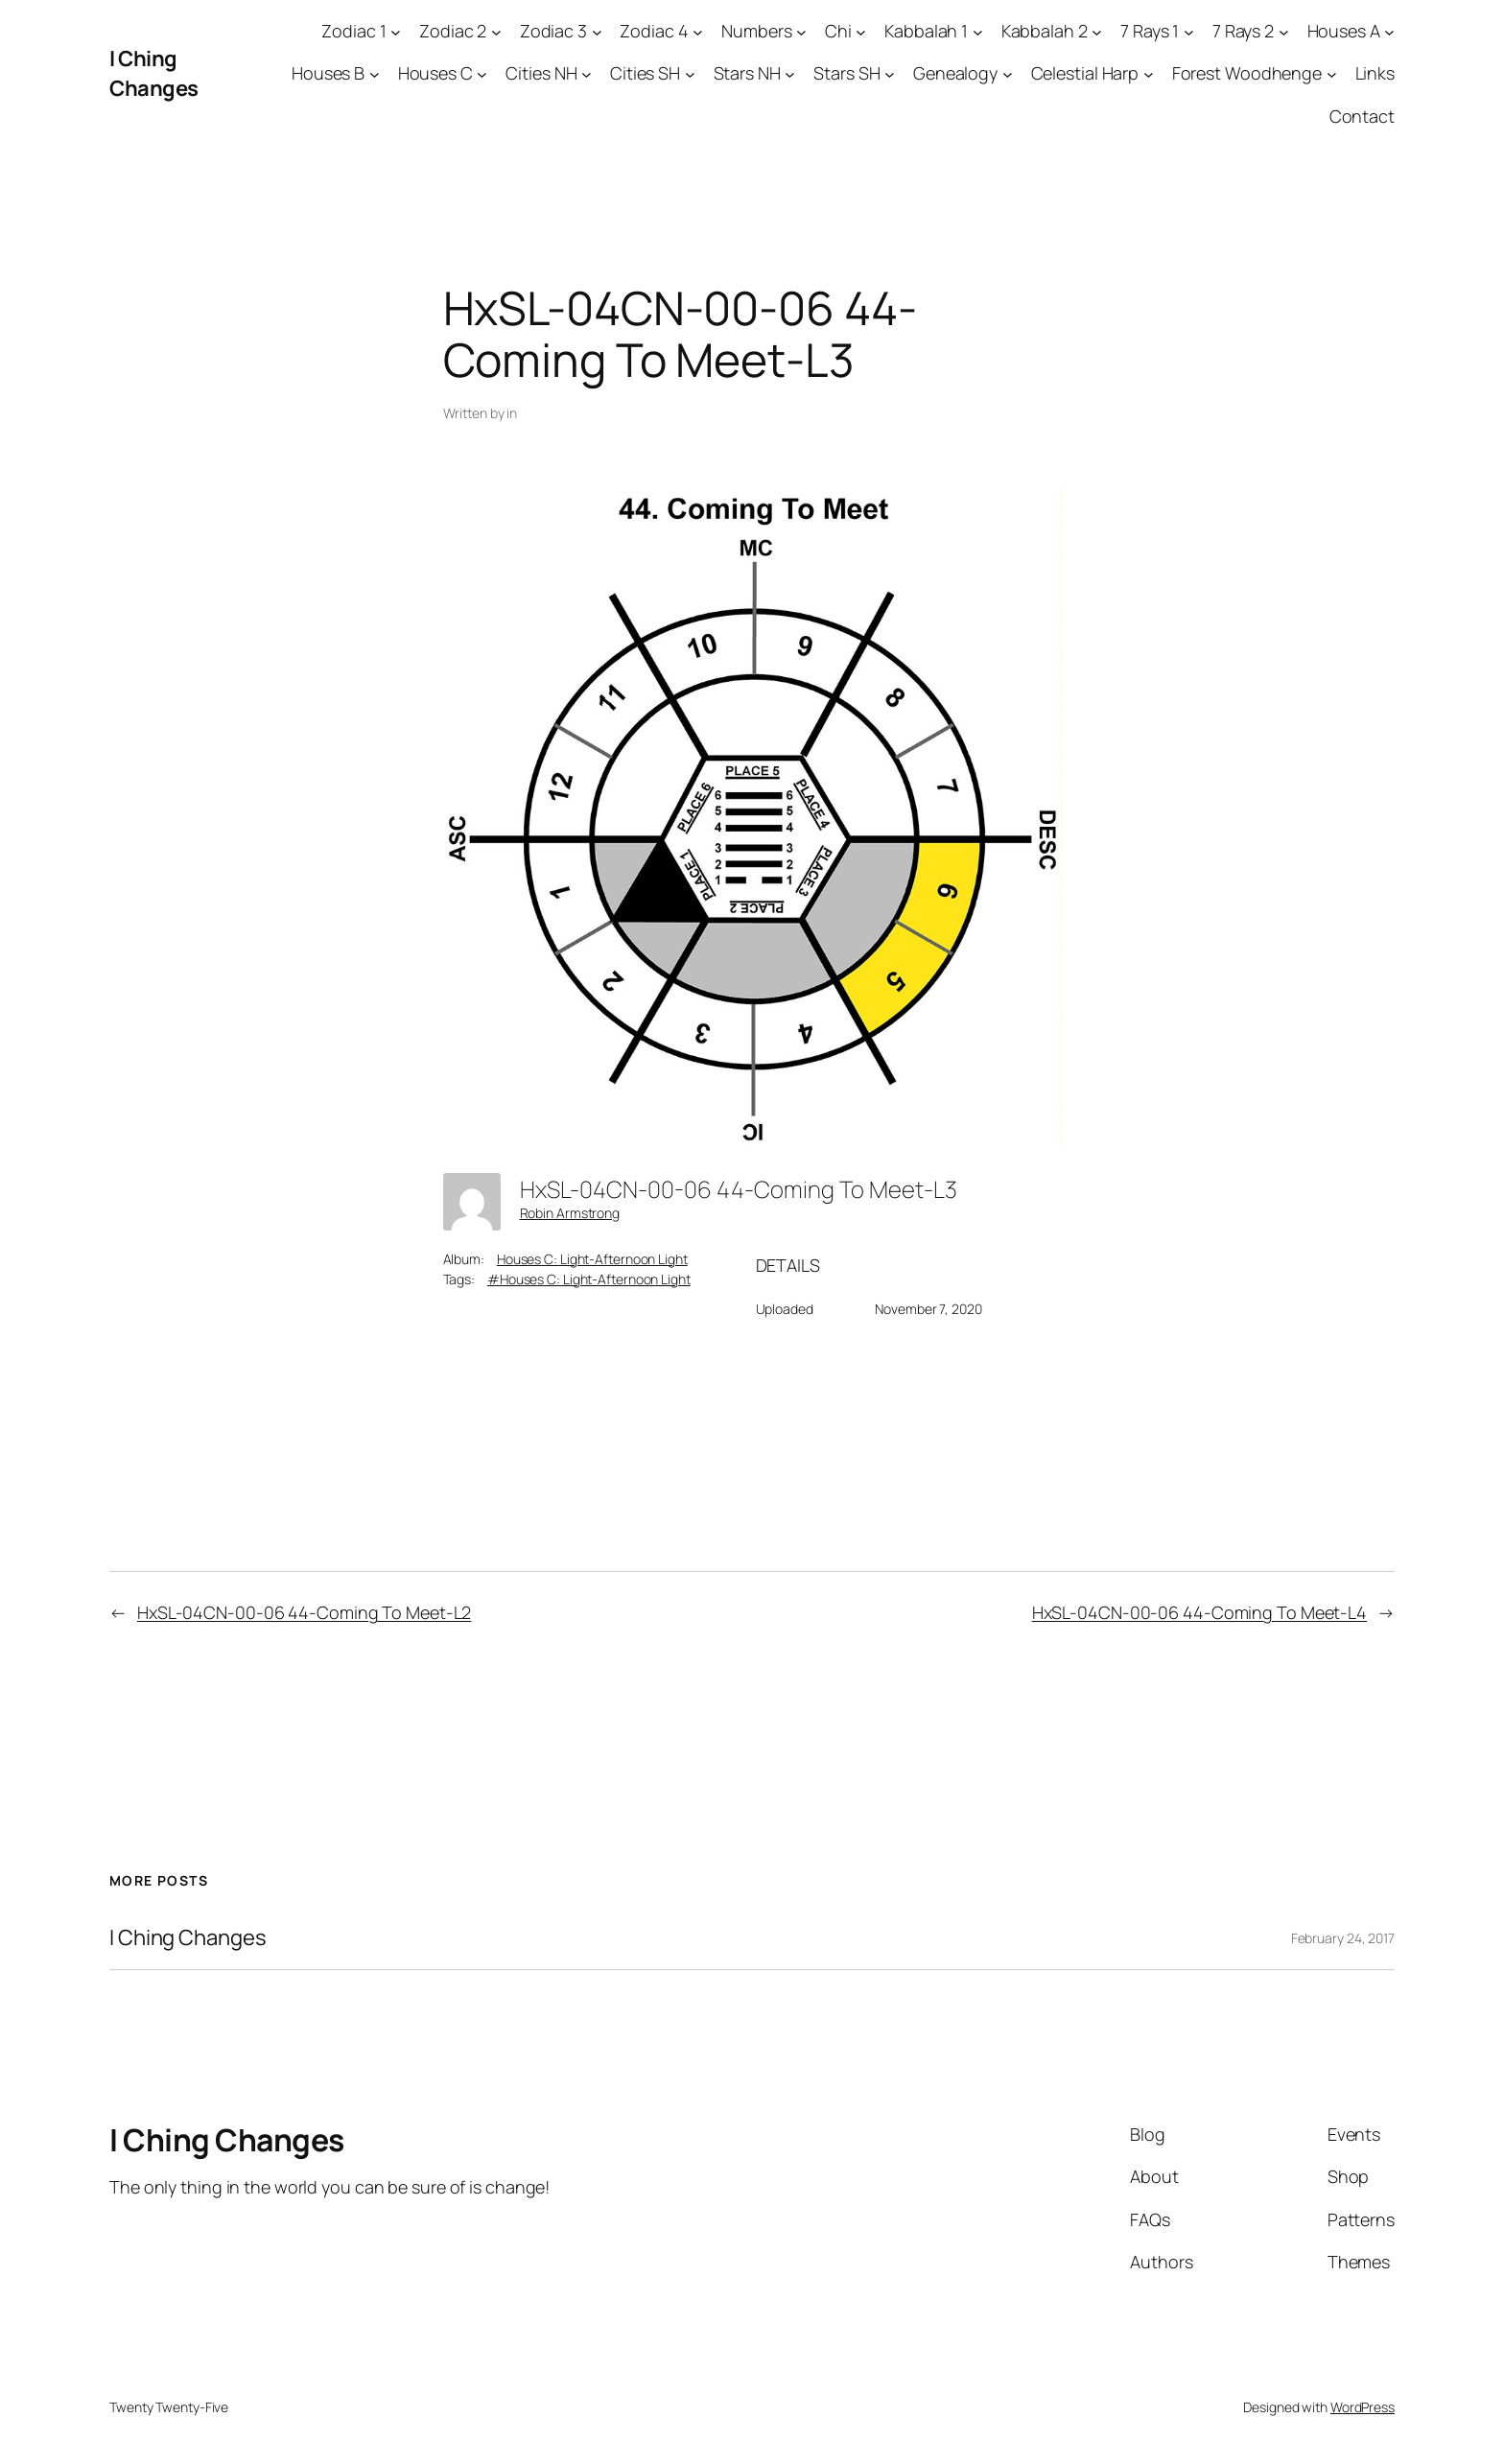 The image size is (1504, 2464). Describe the element at coordinates (1284, 31) in the screenshot. I see `[7 Rays 2 submenu]` at that location.